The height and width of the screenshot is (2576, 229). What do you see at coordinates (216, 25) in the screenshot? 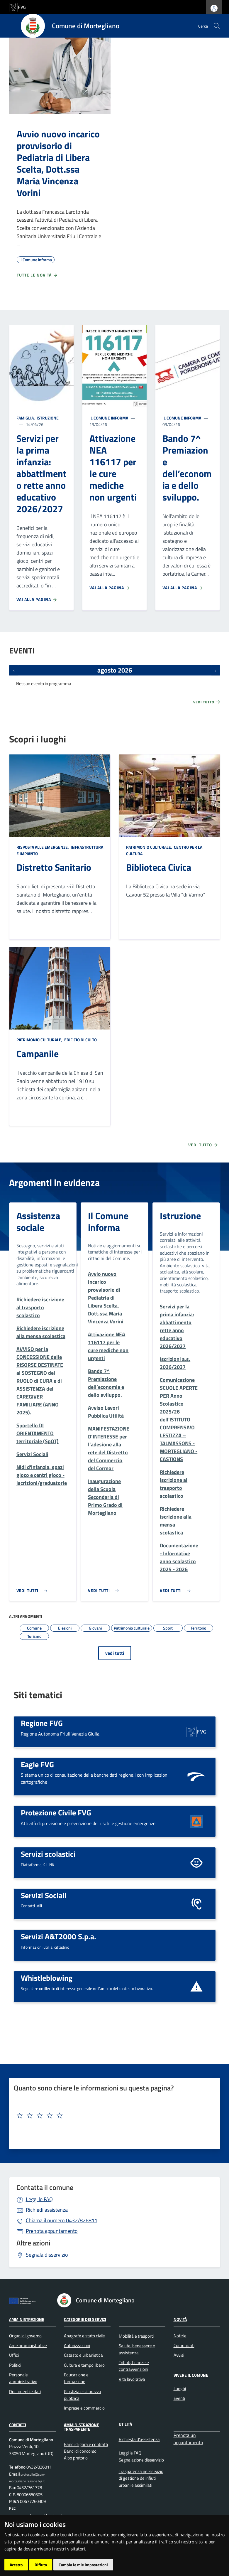
I see `[cerca]` at bounding box center [216, 25].